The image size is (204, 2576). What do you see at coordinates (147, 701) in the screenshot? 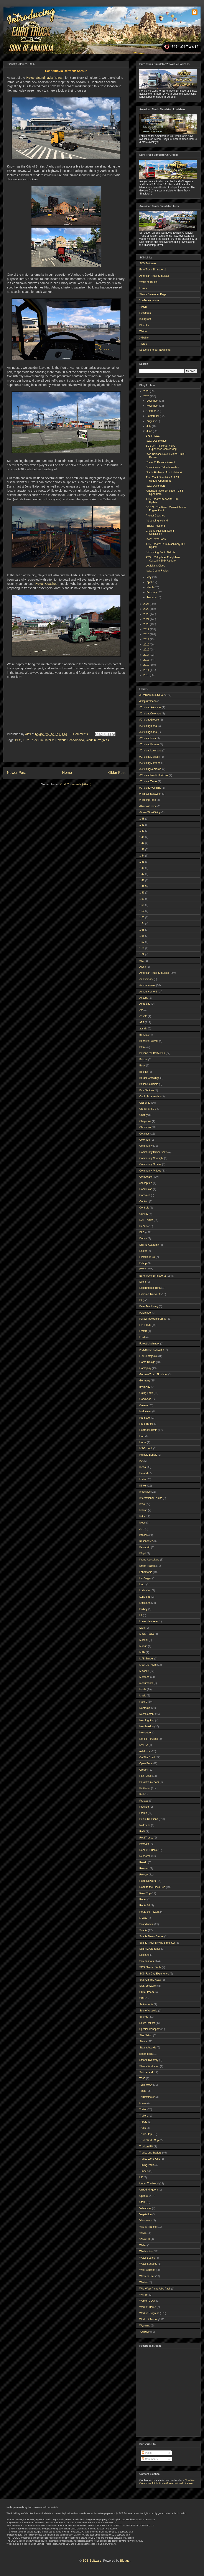
I see `#CaptureIdaho` at bounding box center [147, 701].